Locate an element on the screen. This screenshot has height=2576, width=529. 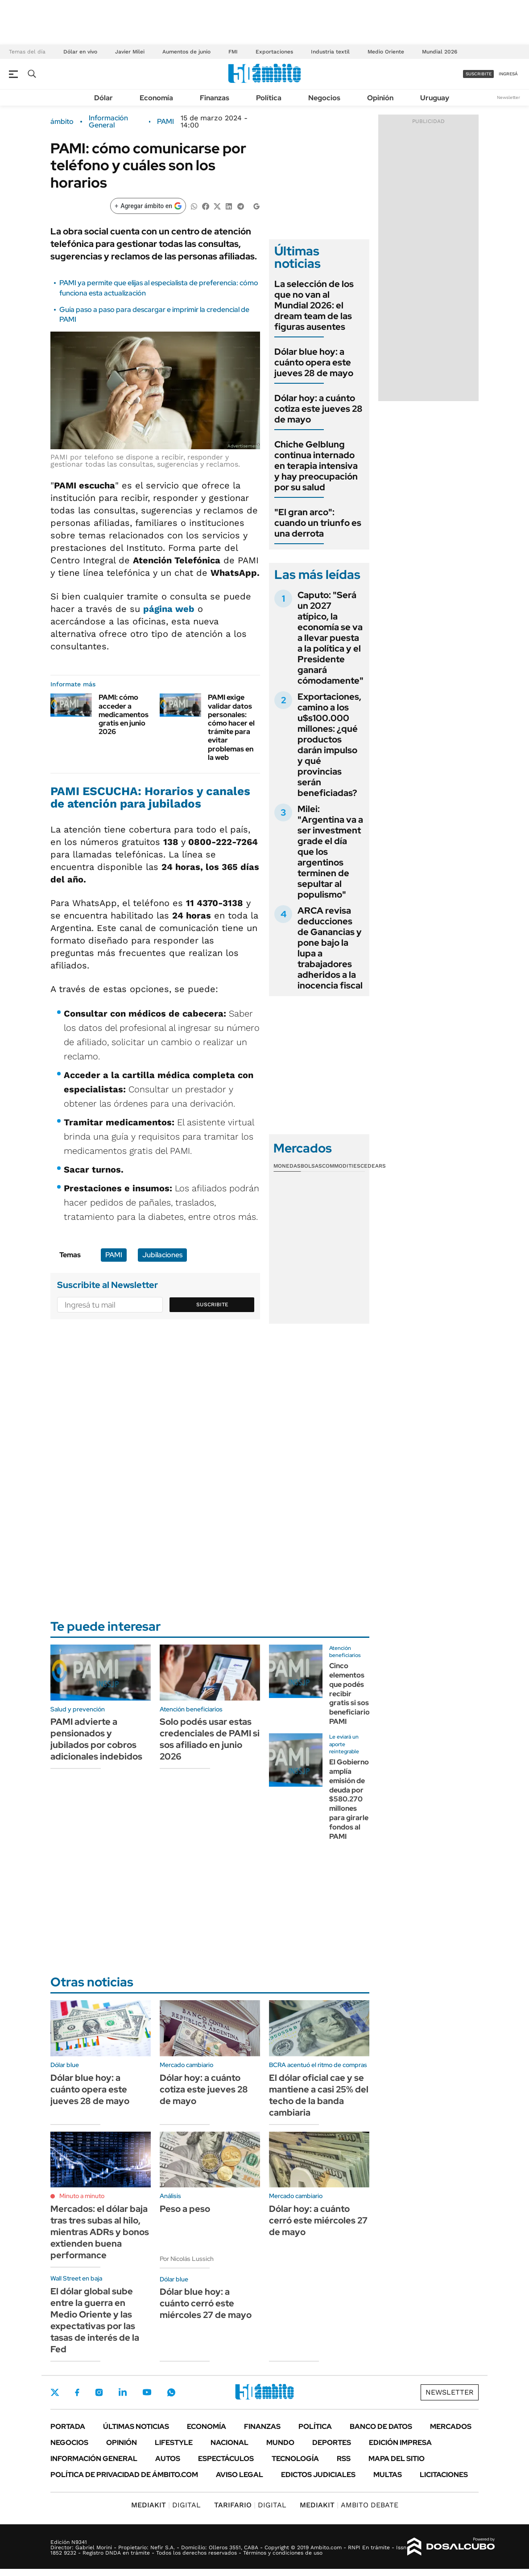
Tecnología is located at coordinates (295, 2458).